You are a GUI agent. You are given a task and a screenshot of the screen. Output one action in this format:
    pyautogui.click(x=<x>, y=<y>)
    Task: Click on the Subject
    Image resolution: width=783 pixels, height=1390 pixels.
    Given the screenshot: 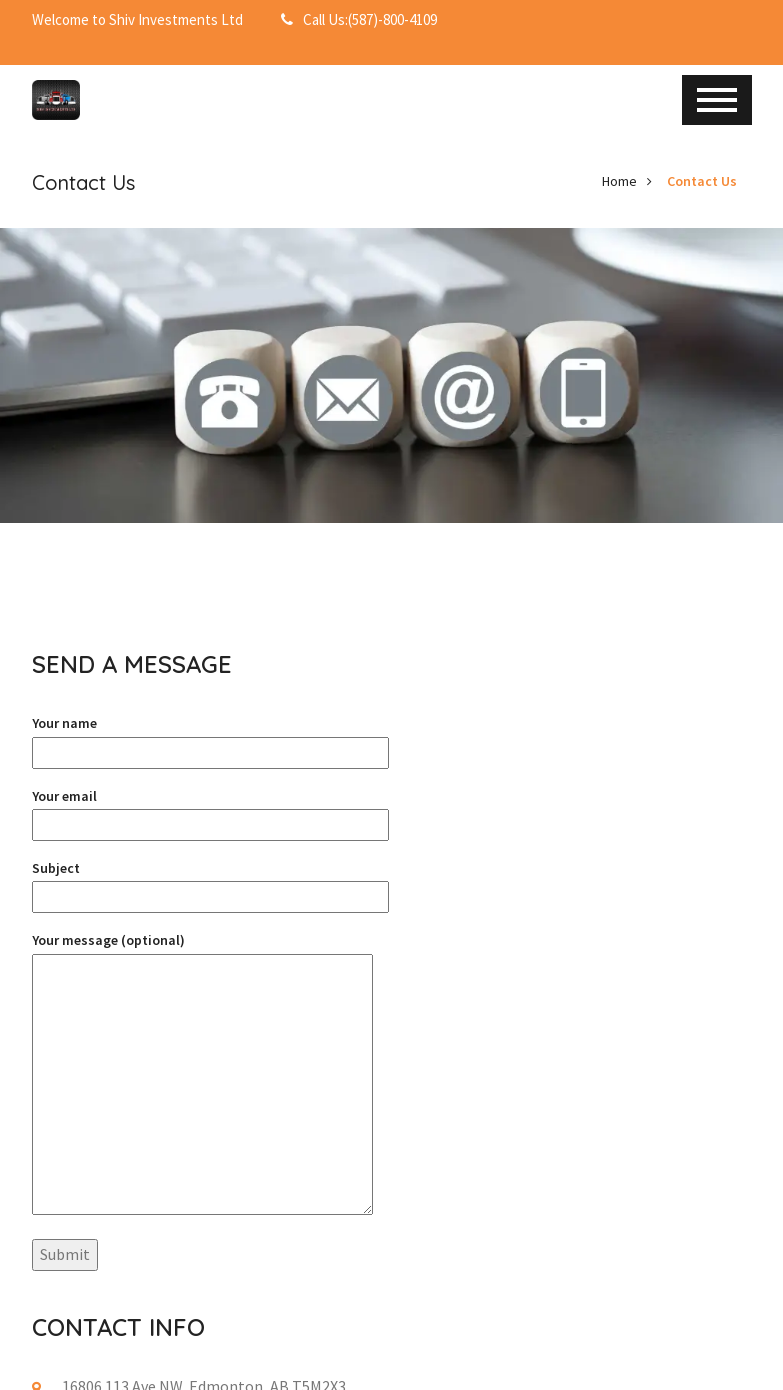 What is the action you would take?
    pyautogui.click(x=210, y=882)
    